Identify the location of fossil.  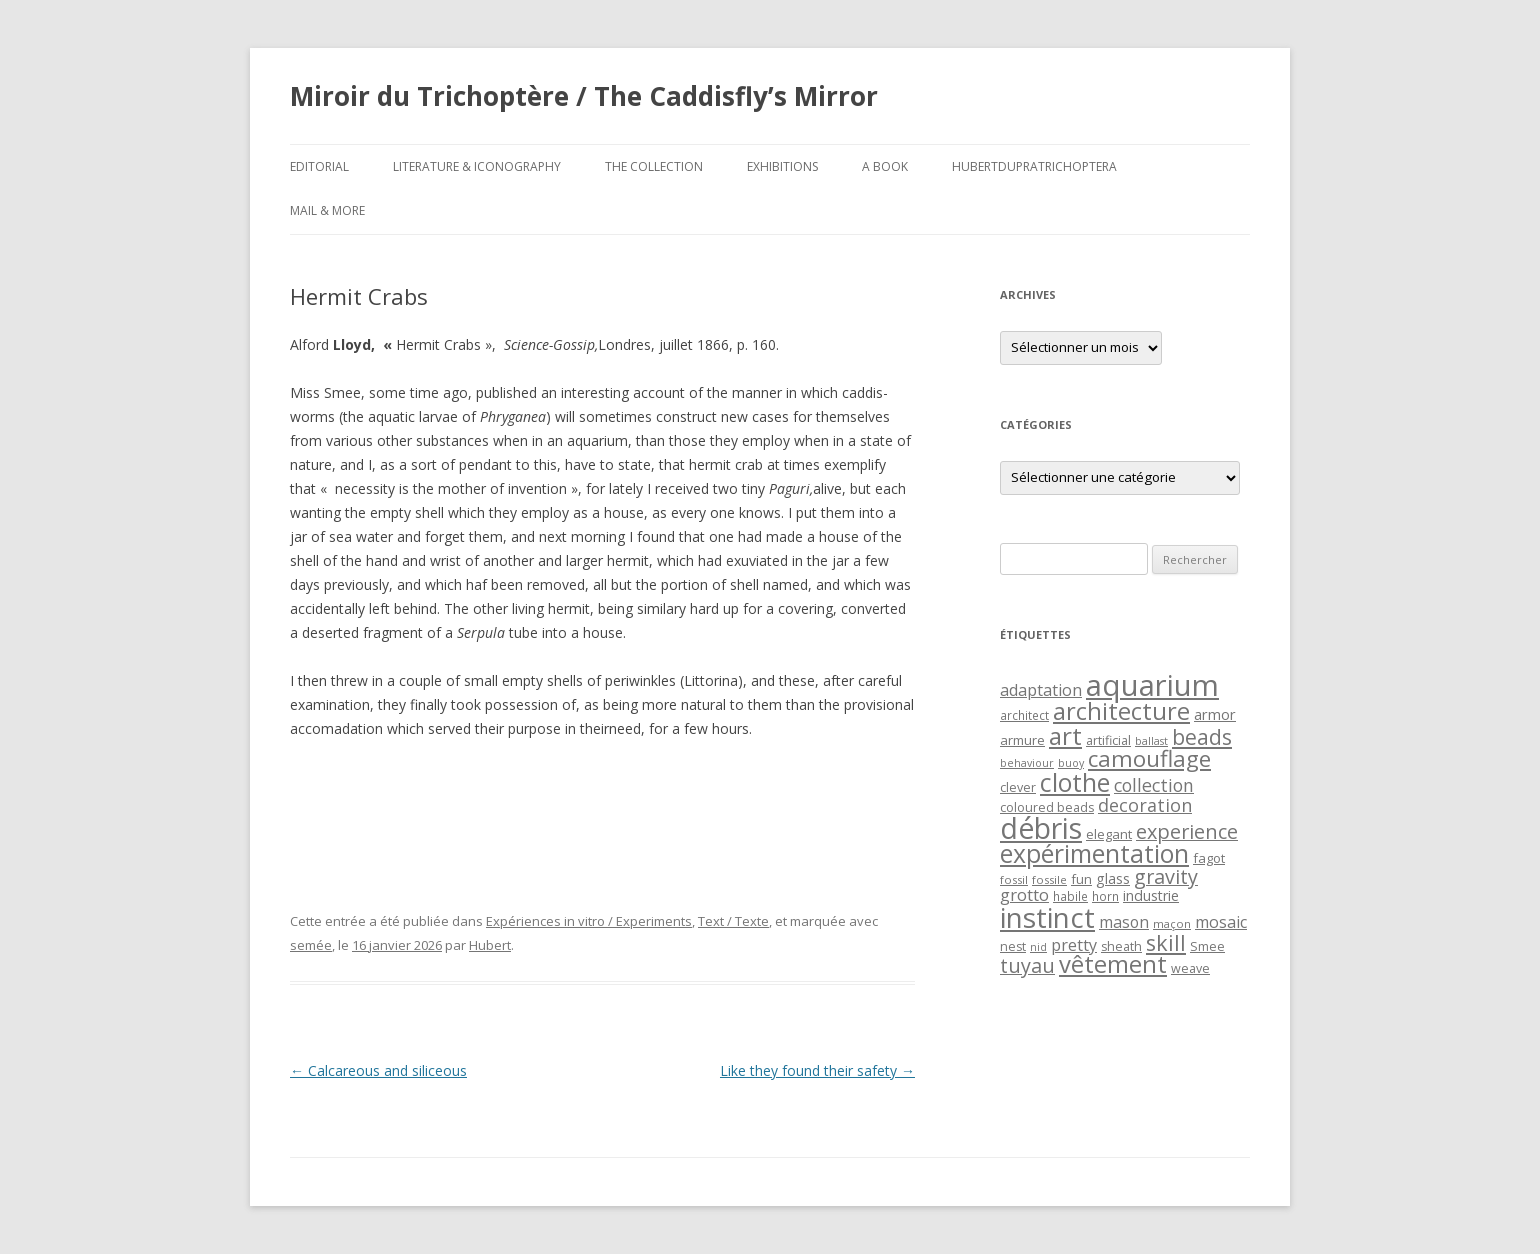
(1014, 879).